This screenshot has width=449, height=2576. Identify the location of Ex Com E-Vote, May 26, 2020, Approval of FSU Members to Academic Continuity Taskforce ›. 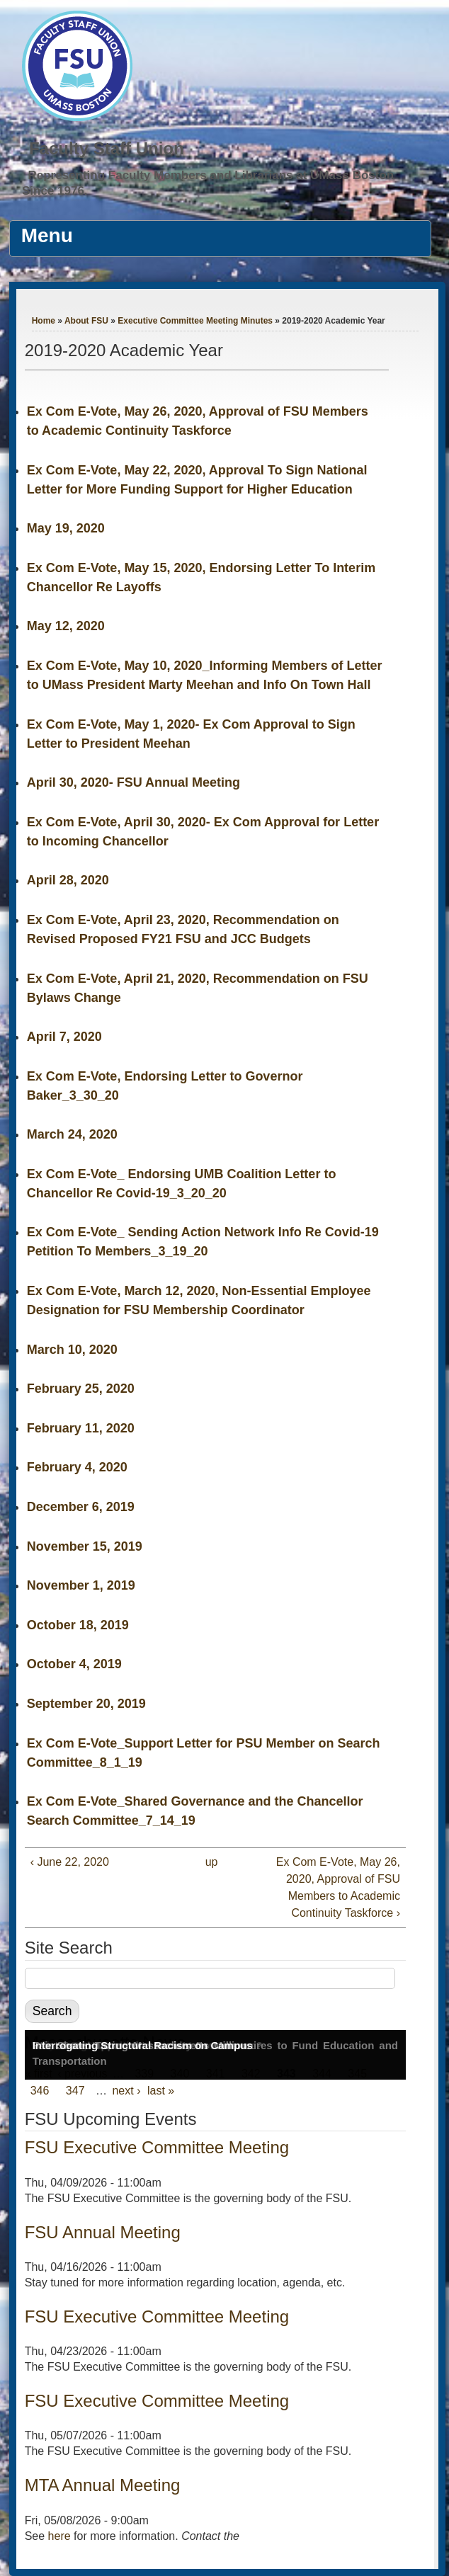
(338, 1887).